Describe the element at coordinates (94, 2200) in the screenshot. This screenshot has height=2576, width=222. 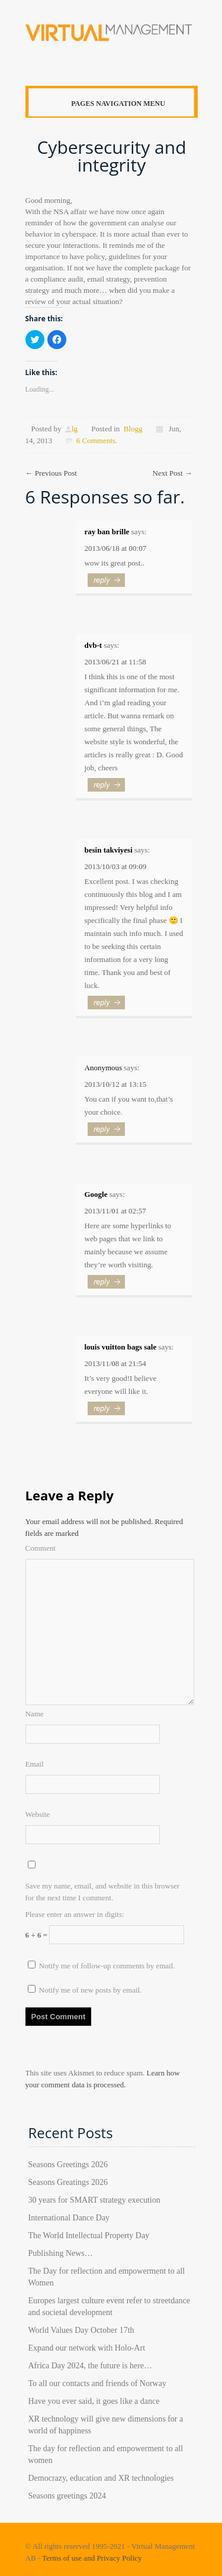
I see `30 years for SMART strategy execution` at that location.